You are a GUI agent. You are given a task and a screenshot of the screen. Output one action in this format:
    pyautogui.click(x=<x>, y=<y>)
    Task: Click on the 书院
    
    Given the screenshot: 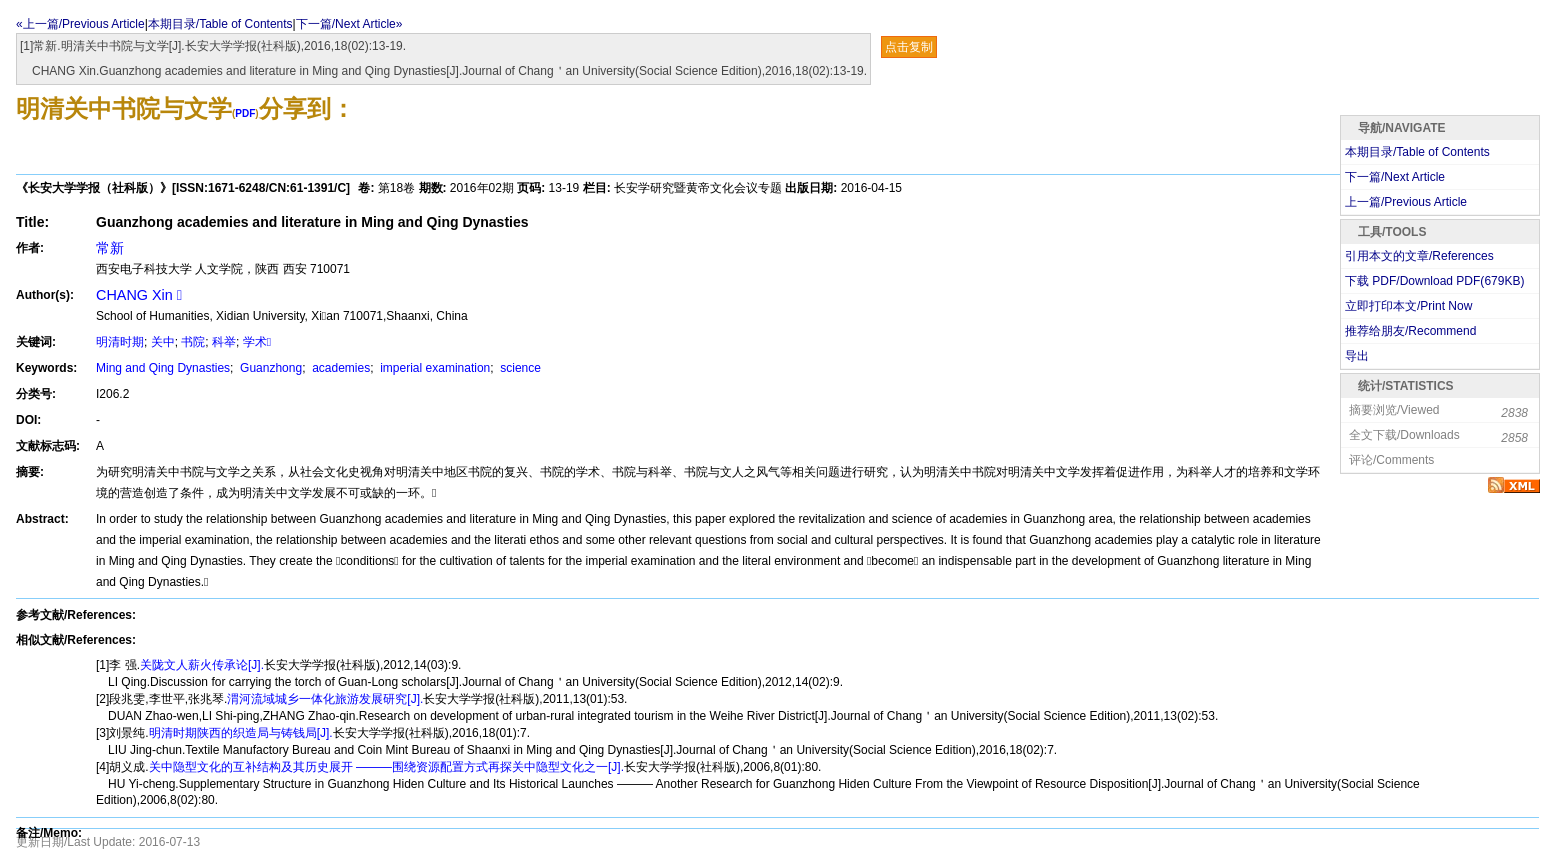 What is the action you would take?
    pyautogui.click(x=193, y=342)
    